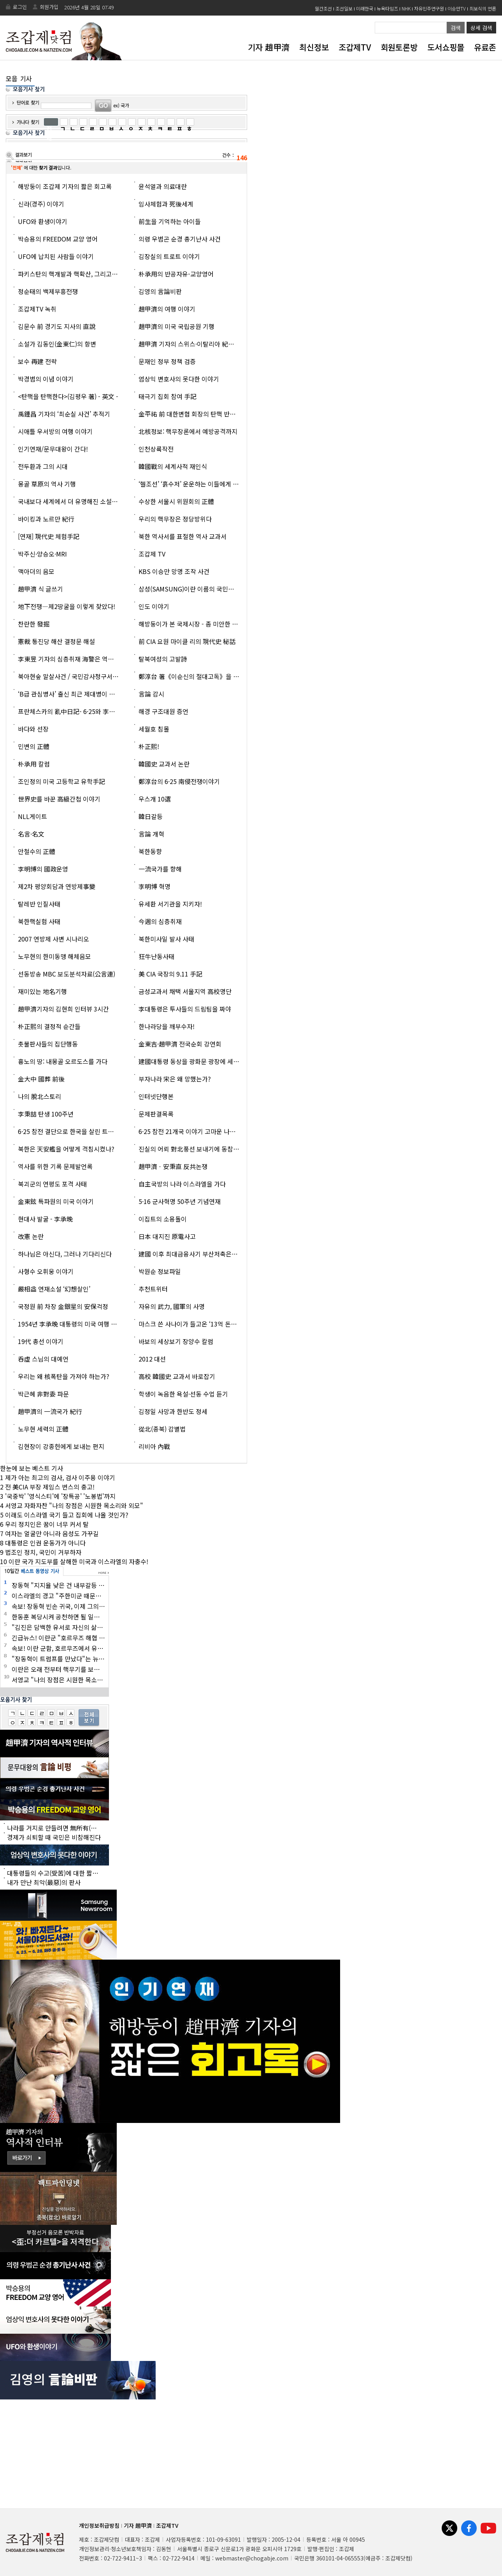 This screenshot has height=2576, width=502. Describe the element at coordinates (195, 1148) in the screenshot. I see `진실의 어뢰 對北풍선 보내기에 동참합시다` at that location.